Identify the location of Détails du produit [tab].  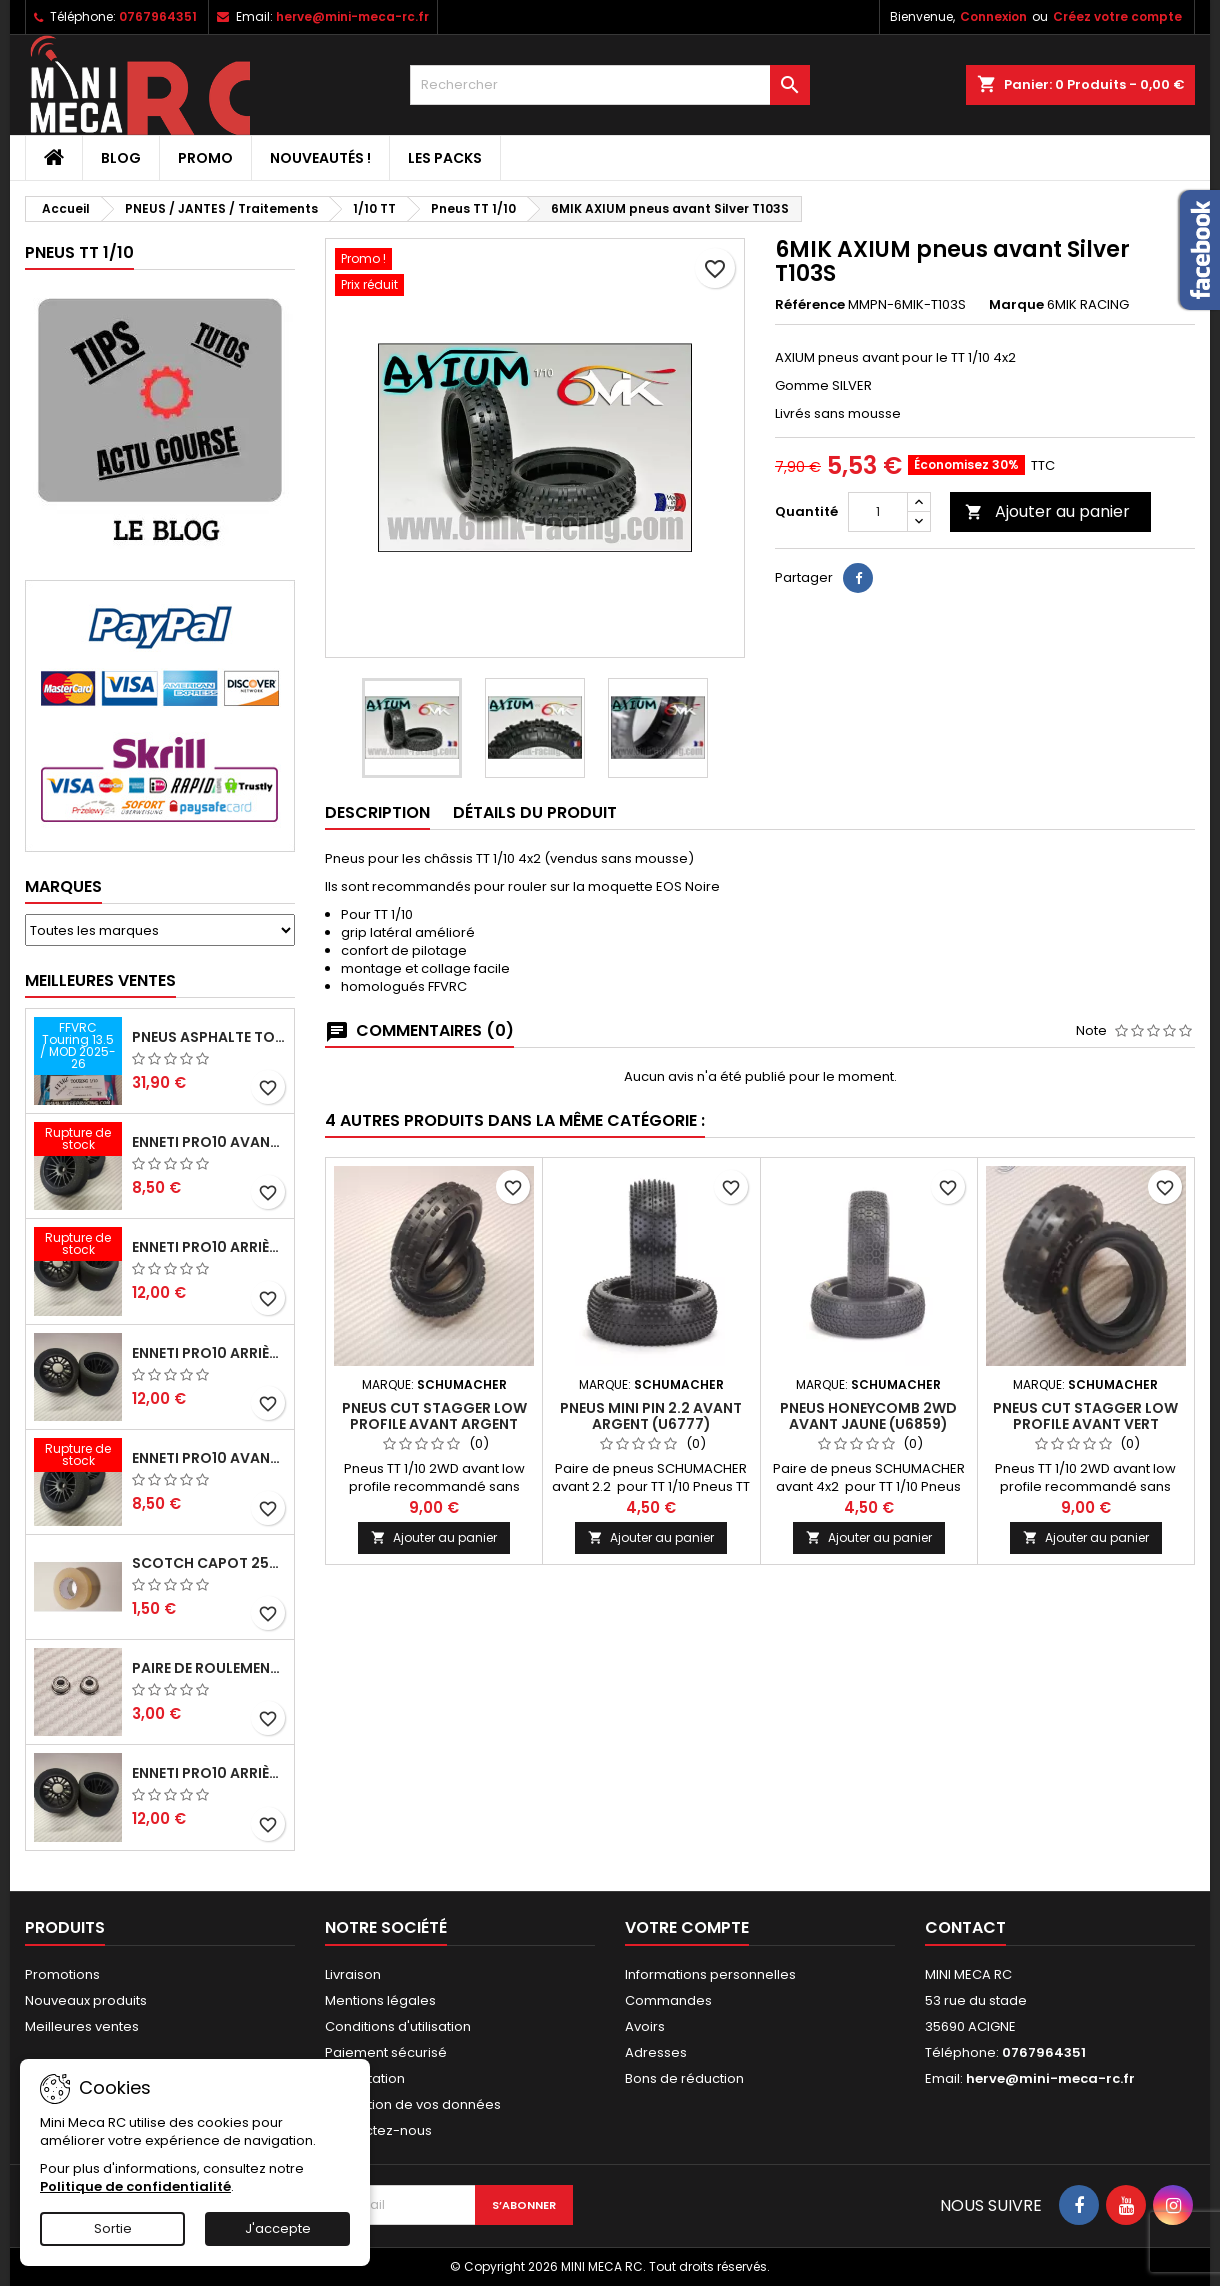
(535, 812).